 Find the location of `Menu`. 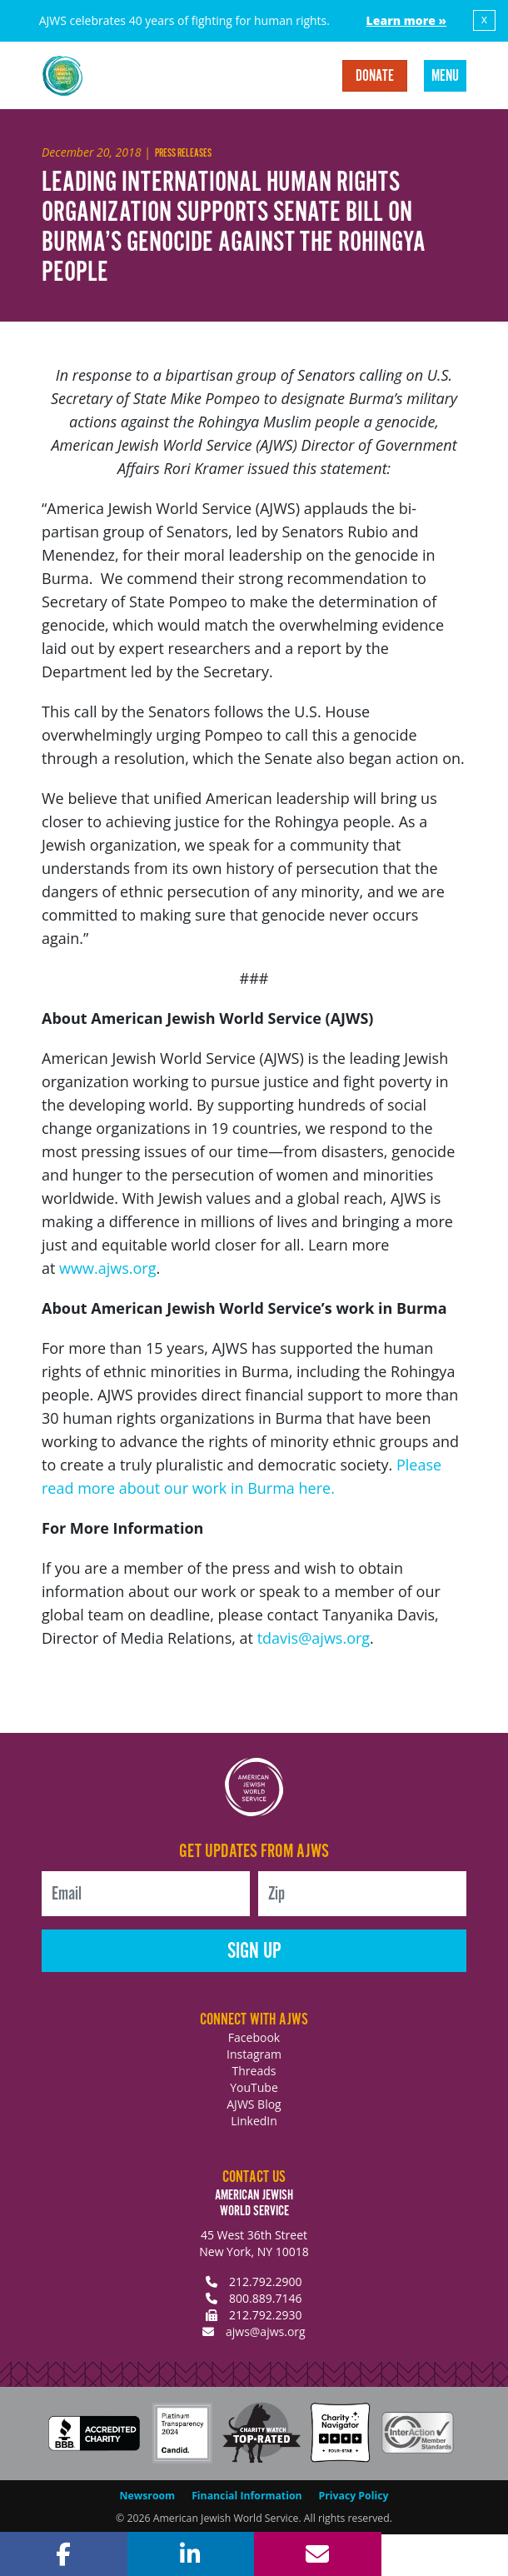

Menu is located at coordinates (445, 77).